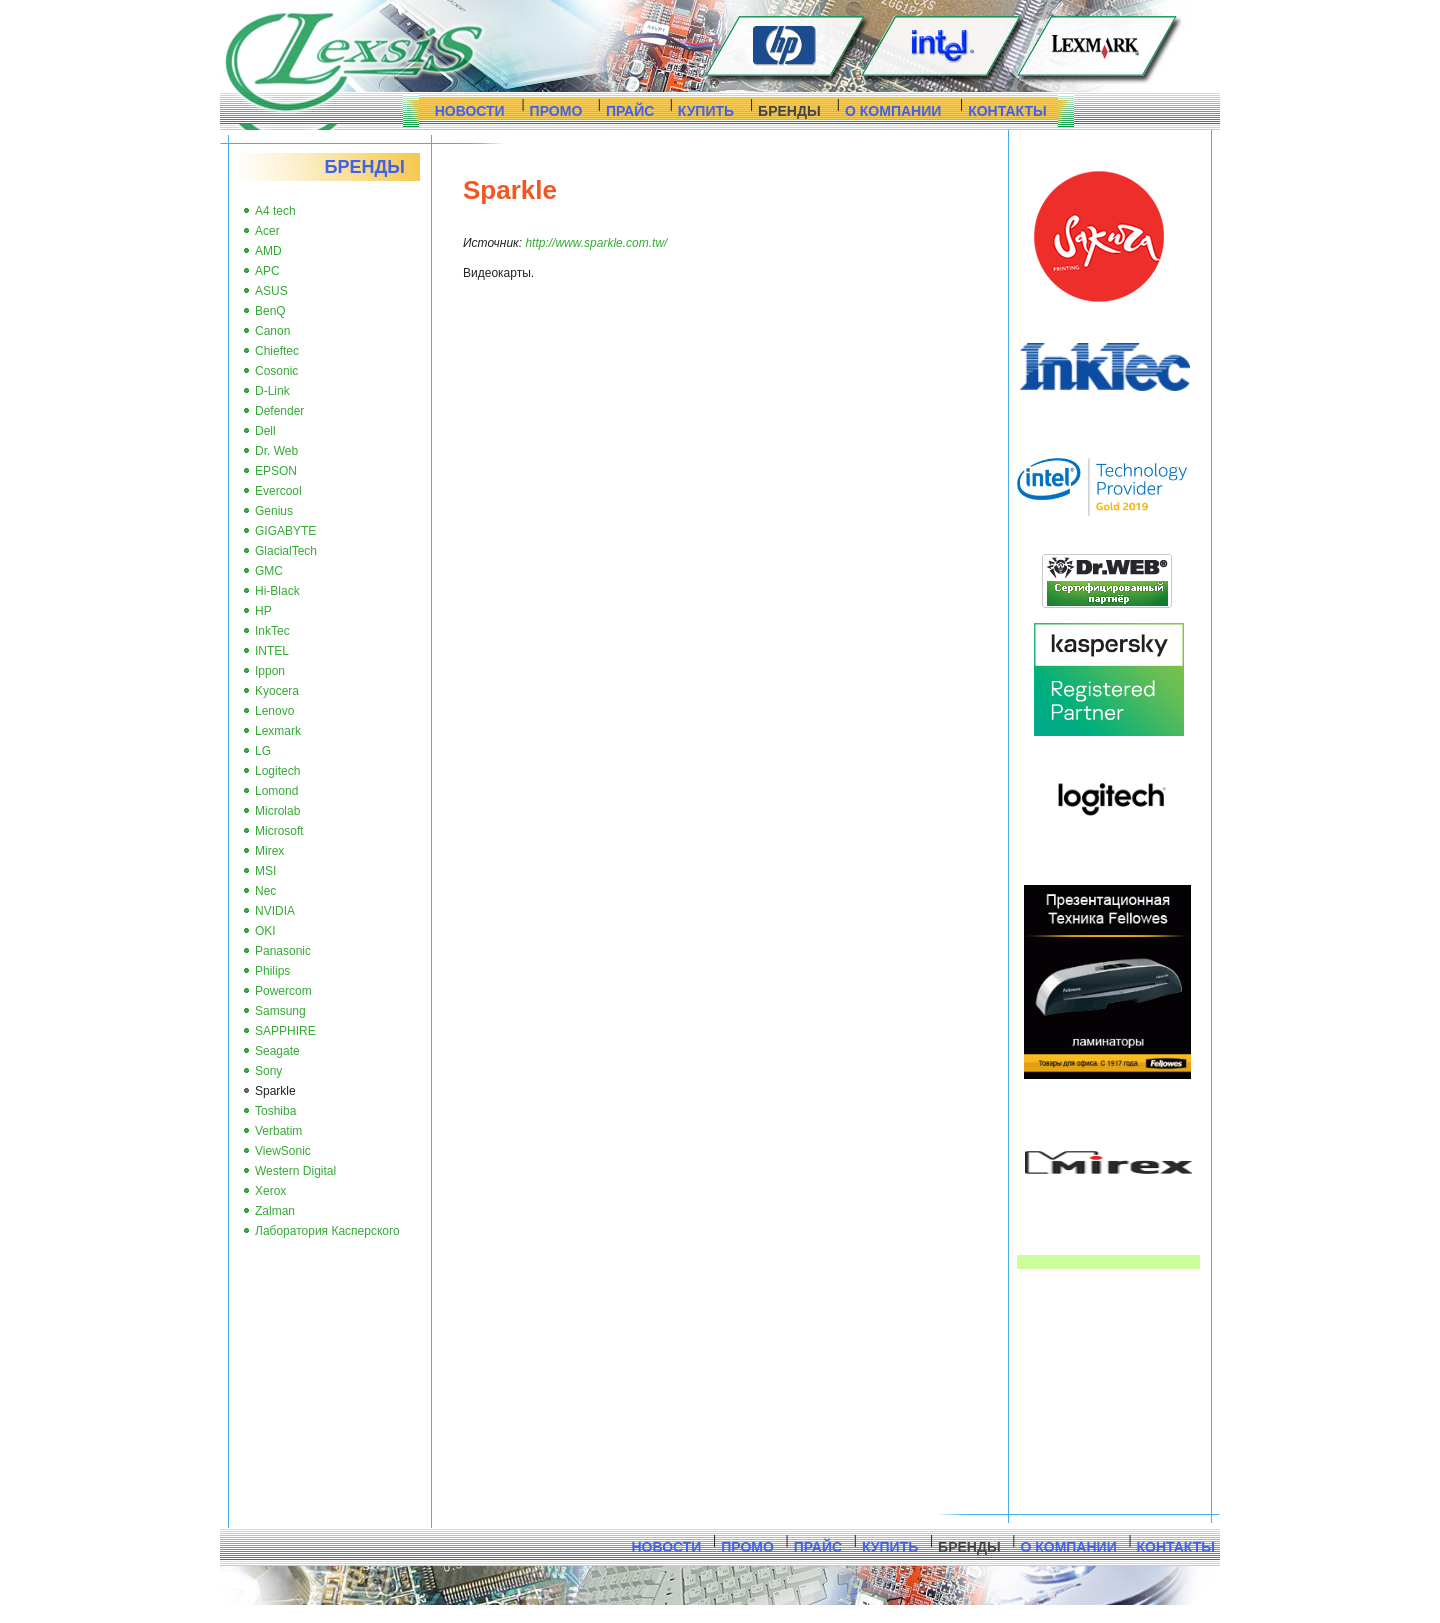 This screenshot has height=1623, width=1440. Describe the element at coordinates (276, 471) in the screenshot. I see `EPSON` at that location.